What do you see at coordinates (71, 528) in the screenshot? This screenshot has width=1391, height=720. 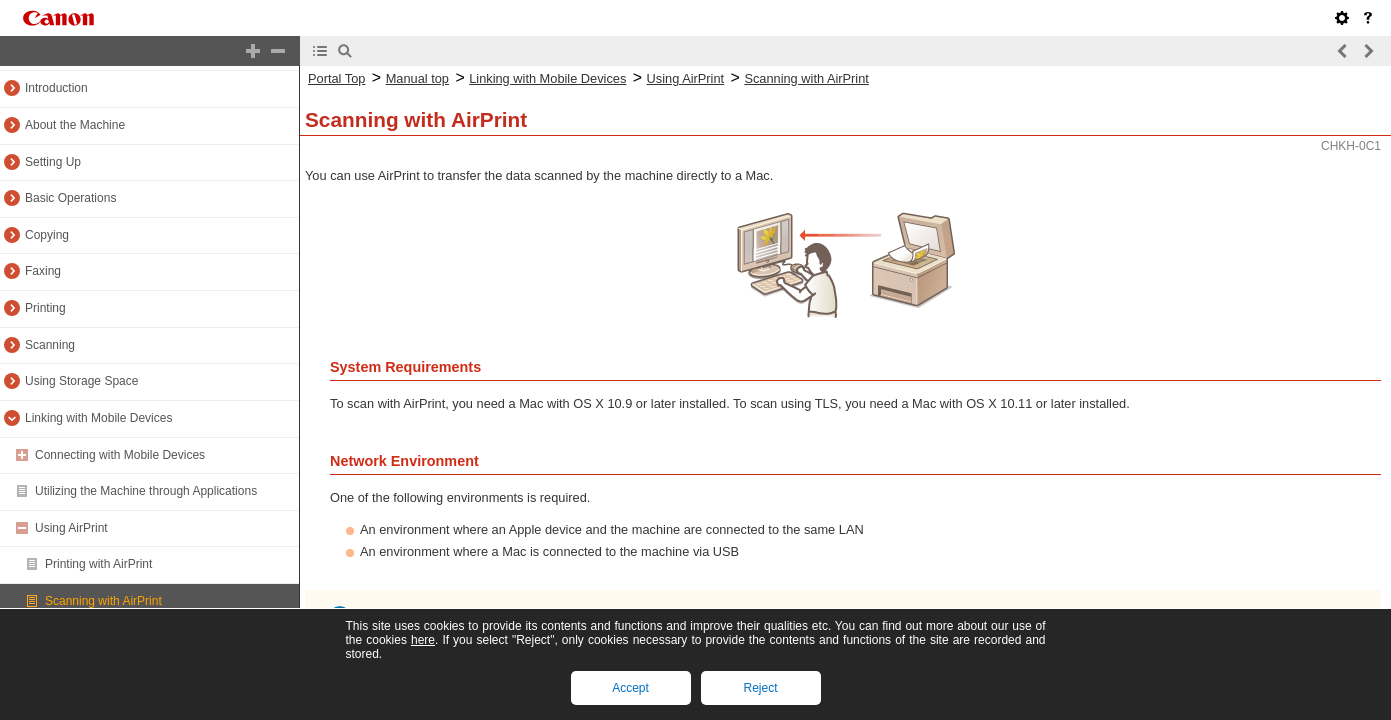 I see `Using AirPrint` at bounding box center [71, 528].